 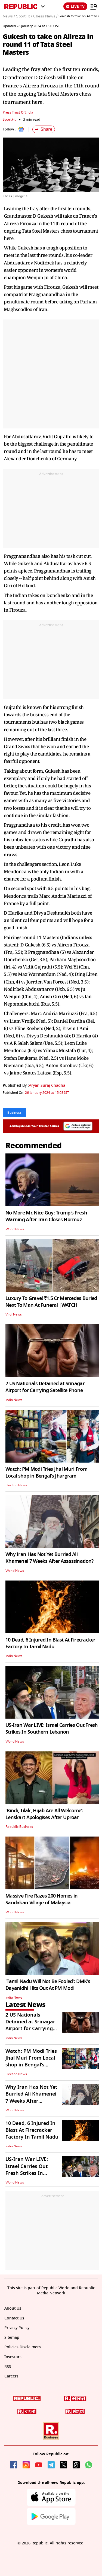 I want to click on Investors, so click(x=12, y=2357).